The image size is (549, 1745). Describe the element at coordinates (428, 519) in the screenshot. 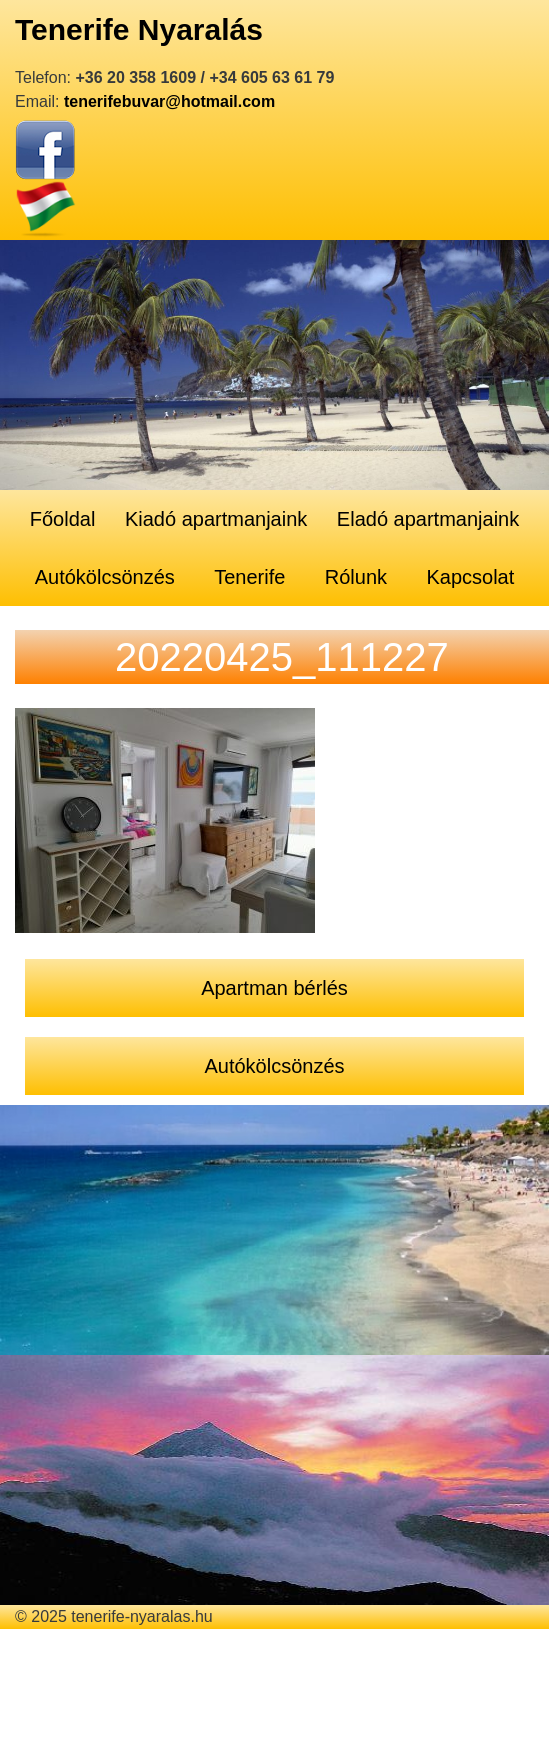

I see `Eladó apartmanjaink` at that location.